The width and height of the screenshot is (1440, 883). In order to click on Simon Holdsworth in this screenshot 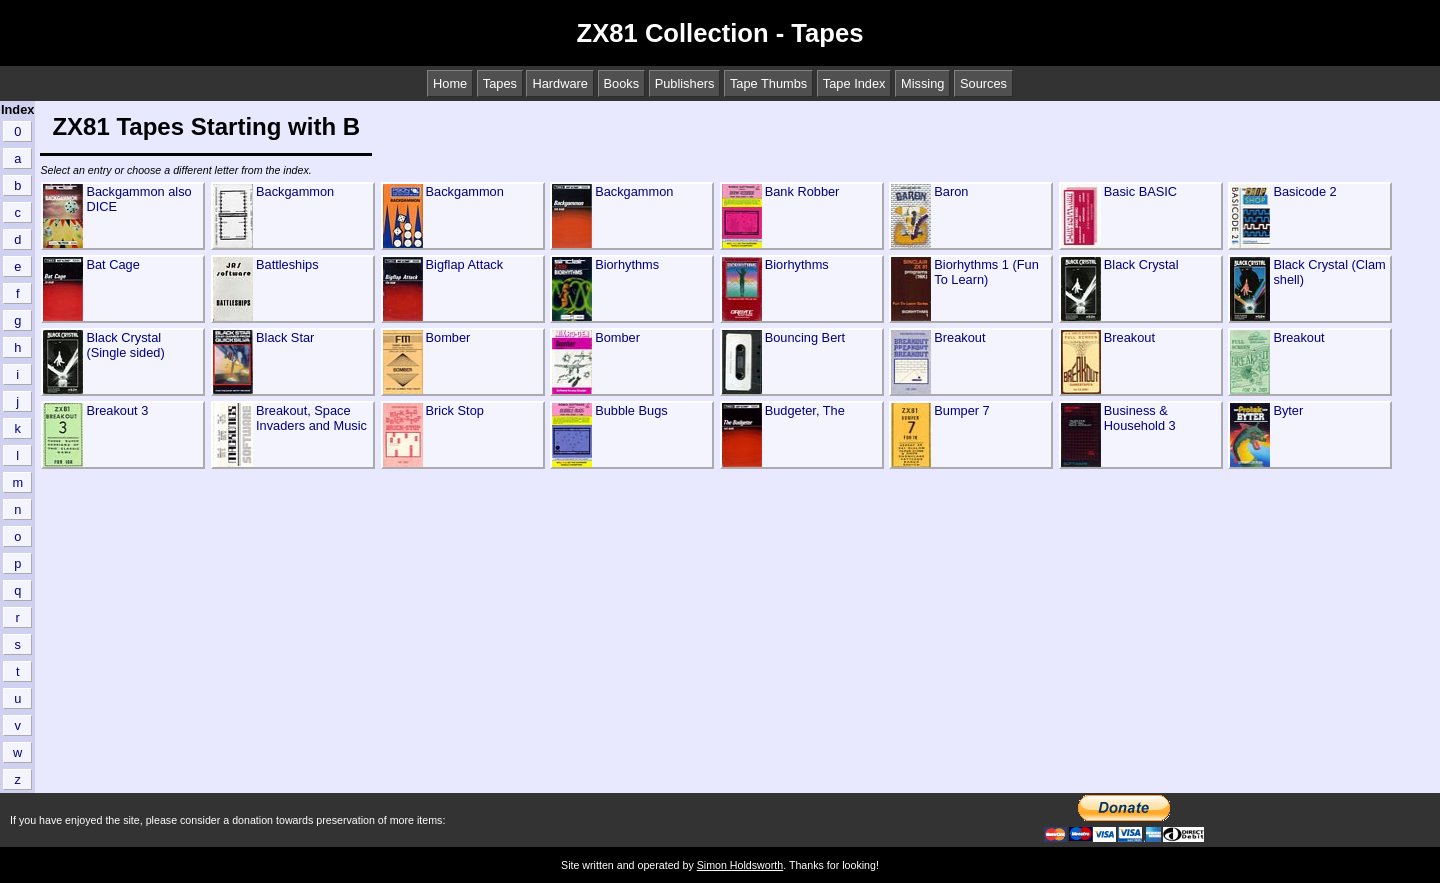, I will do `click(740, 865)`.